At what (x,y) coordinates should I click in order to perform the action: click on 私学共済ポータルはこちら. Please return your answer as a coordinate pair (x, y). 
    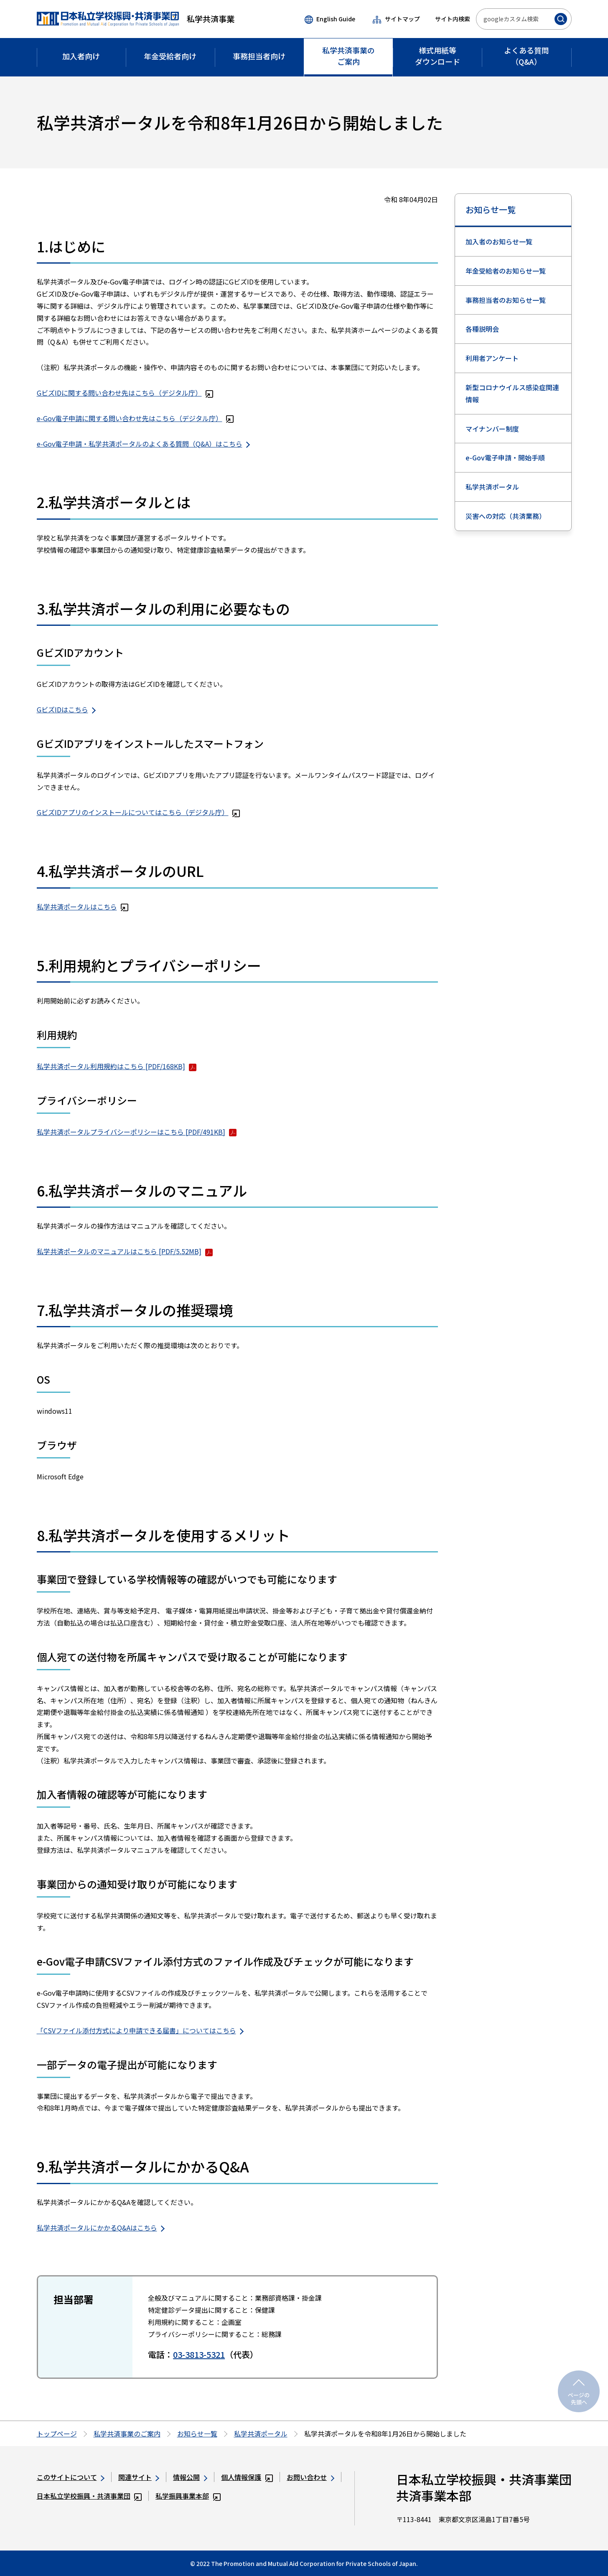
    Looking at the image, I should click on (83, 907).